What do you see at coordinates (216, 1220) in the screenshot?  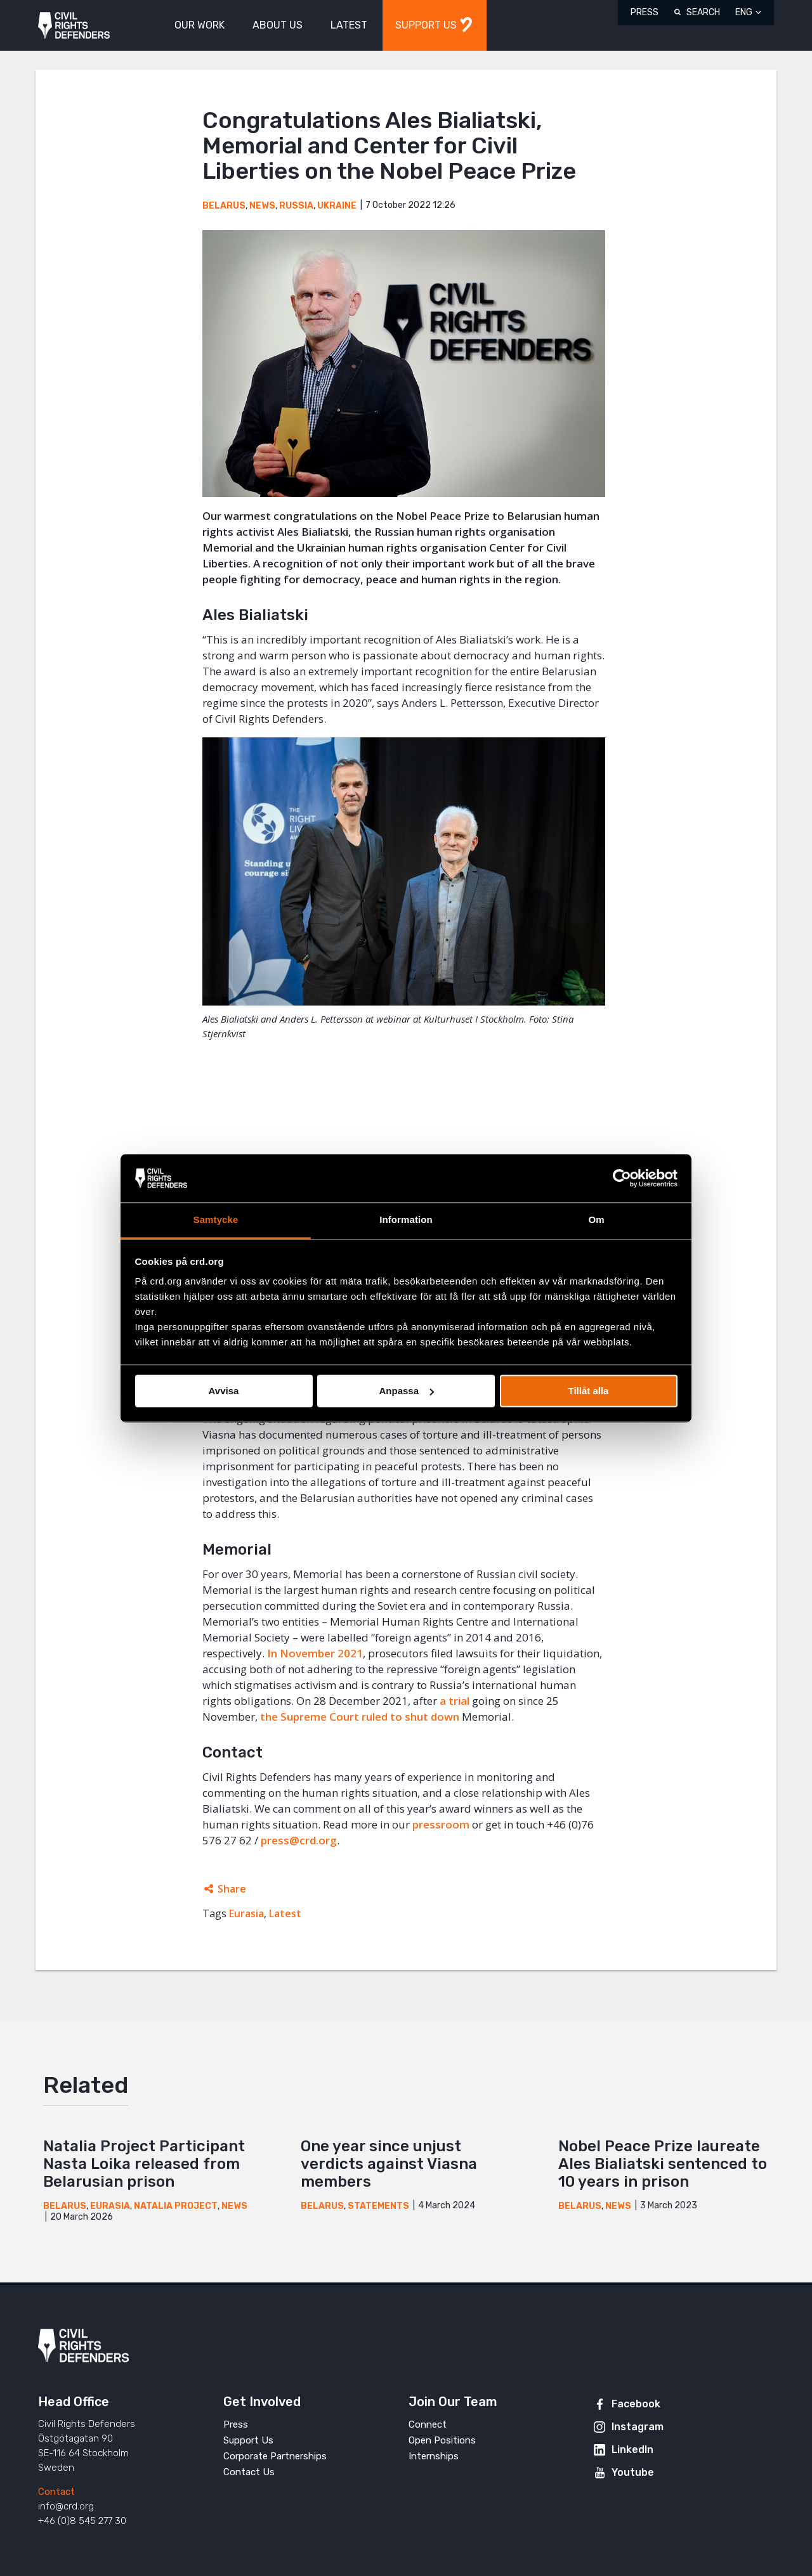 I see `Samtycke [tab]` at bounding box center [216, 1220].